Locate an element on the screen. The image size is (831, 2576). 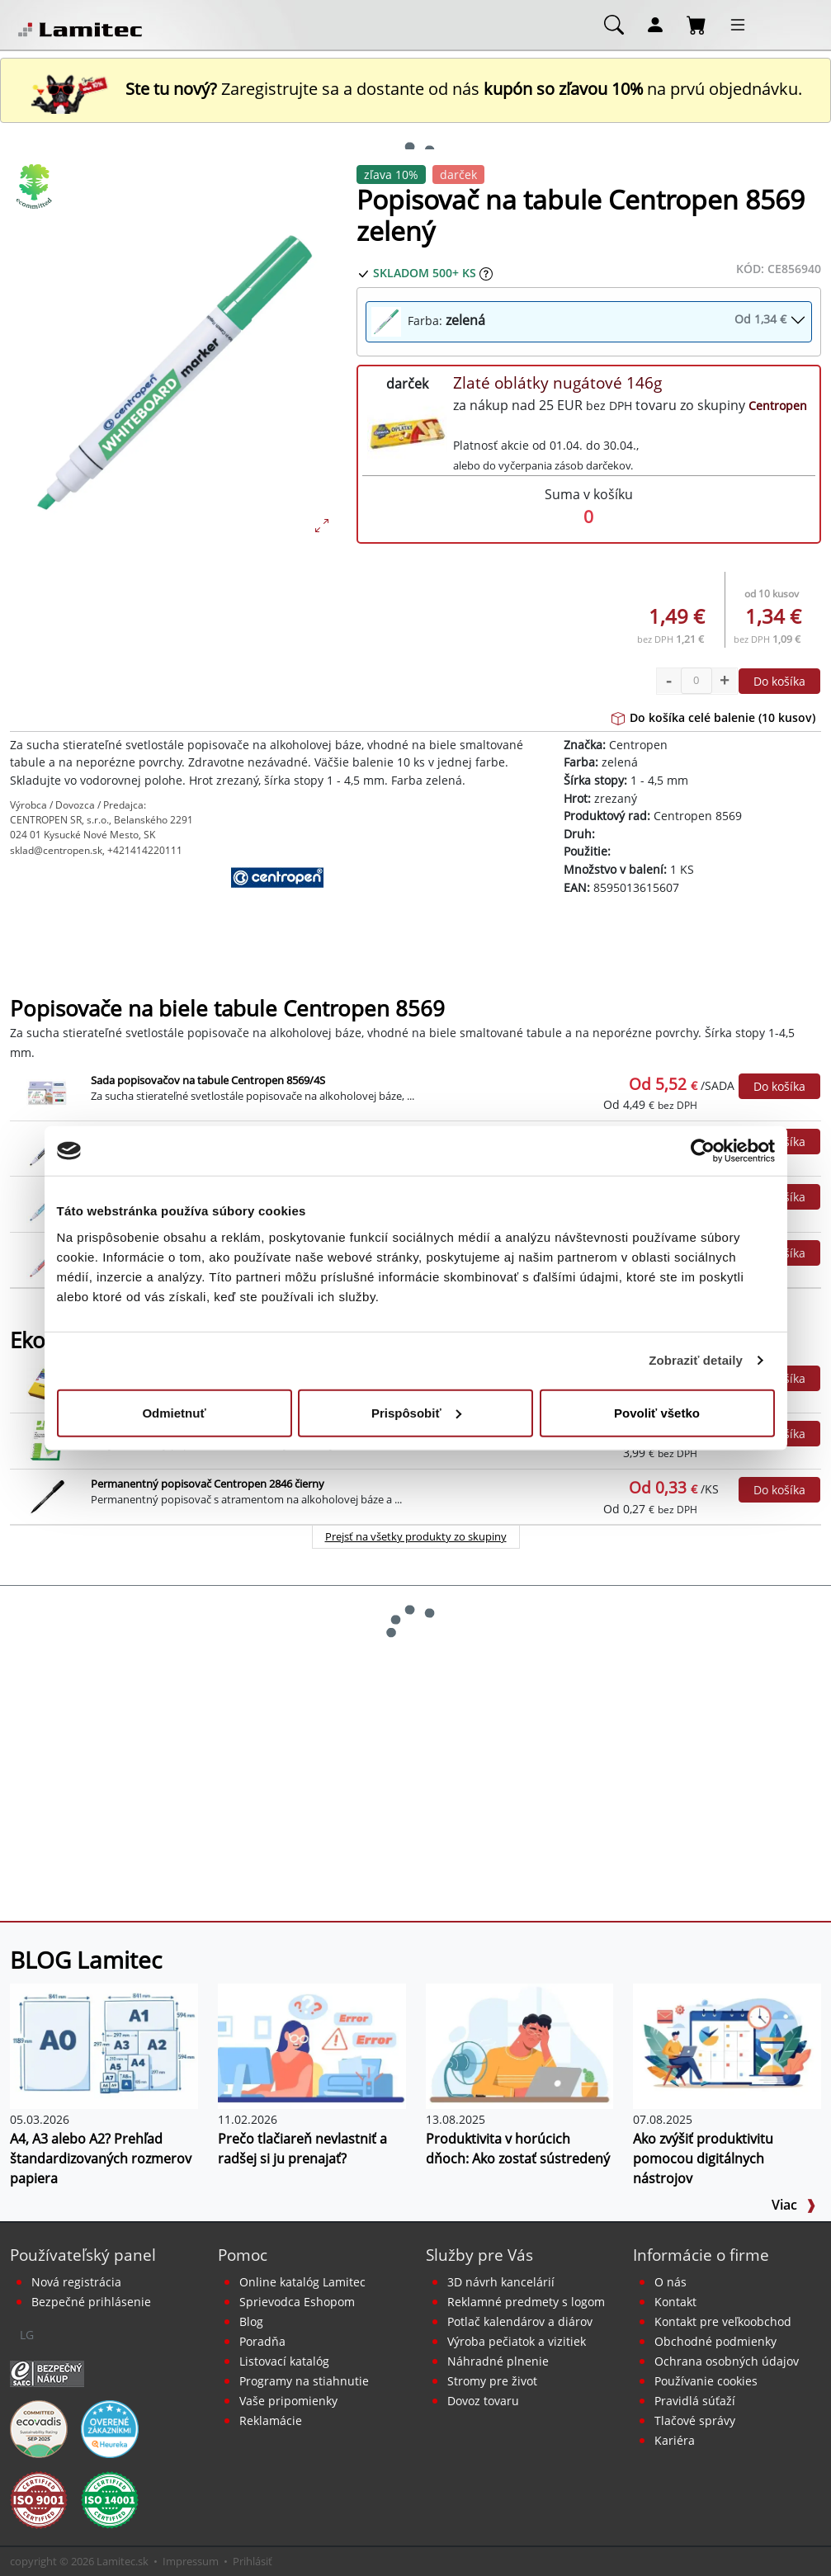
Kontakt is located at coordinates (675, 2301).